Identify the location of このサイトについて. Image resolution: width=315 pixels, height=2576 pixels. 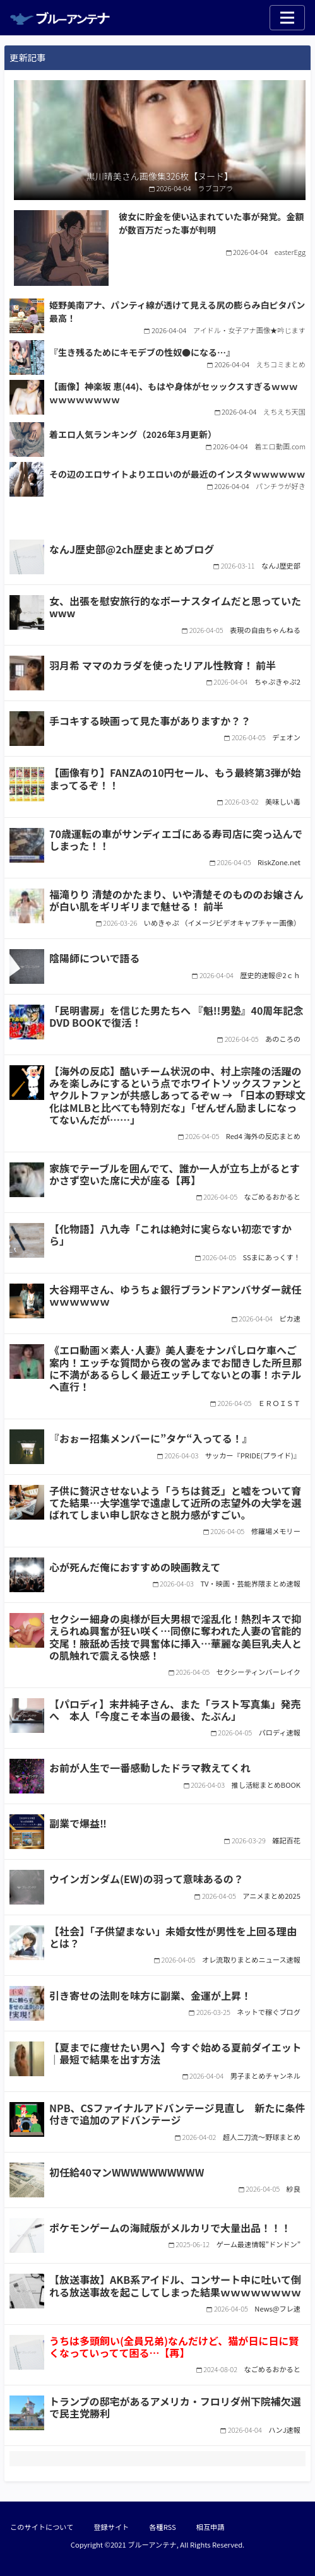
(41, 2527).